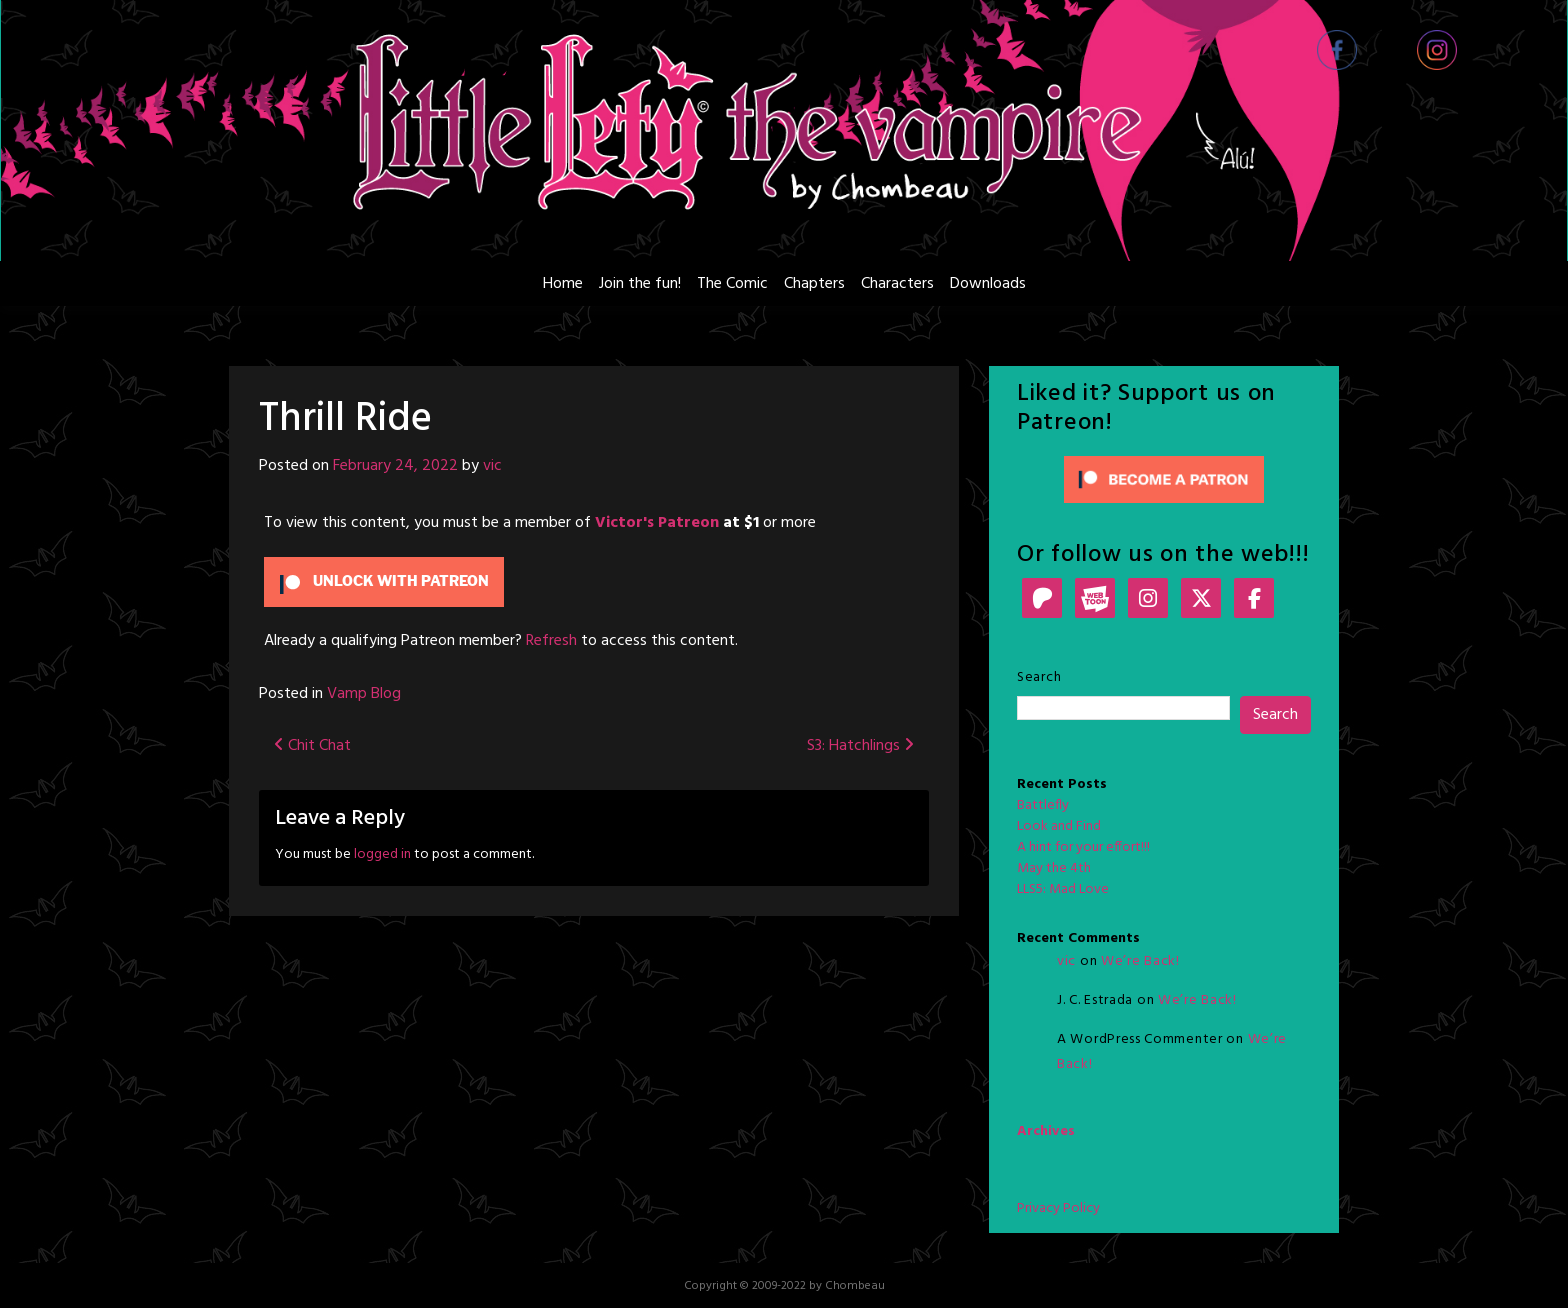 The width and height of the screenshot is (1568, 1308). What do you see at coordinates (814, 284) in the screenshot?
I see `Chapters` at bounding box center [814, 284].